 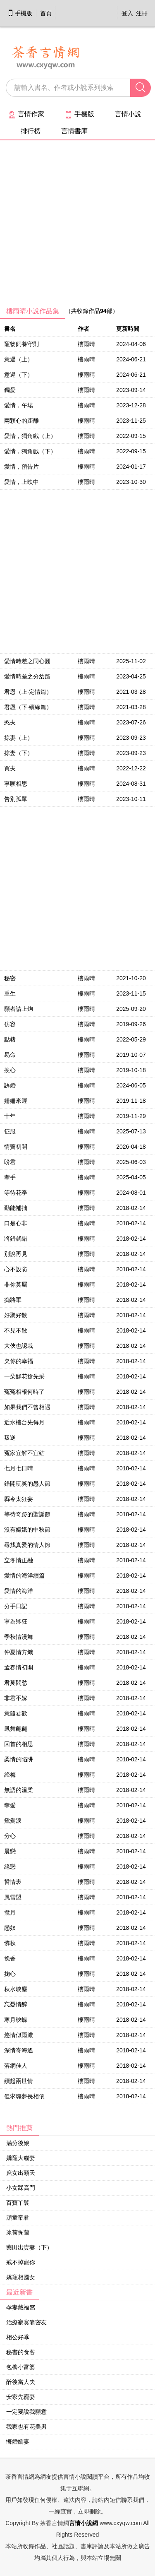 What do you see at coordinates (15, 1728) in the screenshot?
I see `鳳舞翩翩` at bounding box center [15, 1728].